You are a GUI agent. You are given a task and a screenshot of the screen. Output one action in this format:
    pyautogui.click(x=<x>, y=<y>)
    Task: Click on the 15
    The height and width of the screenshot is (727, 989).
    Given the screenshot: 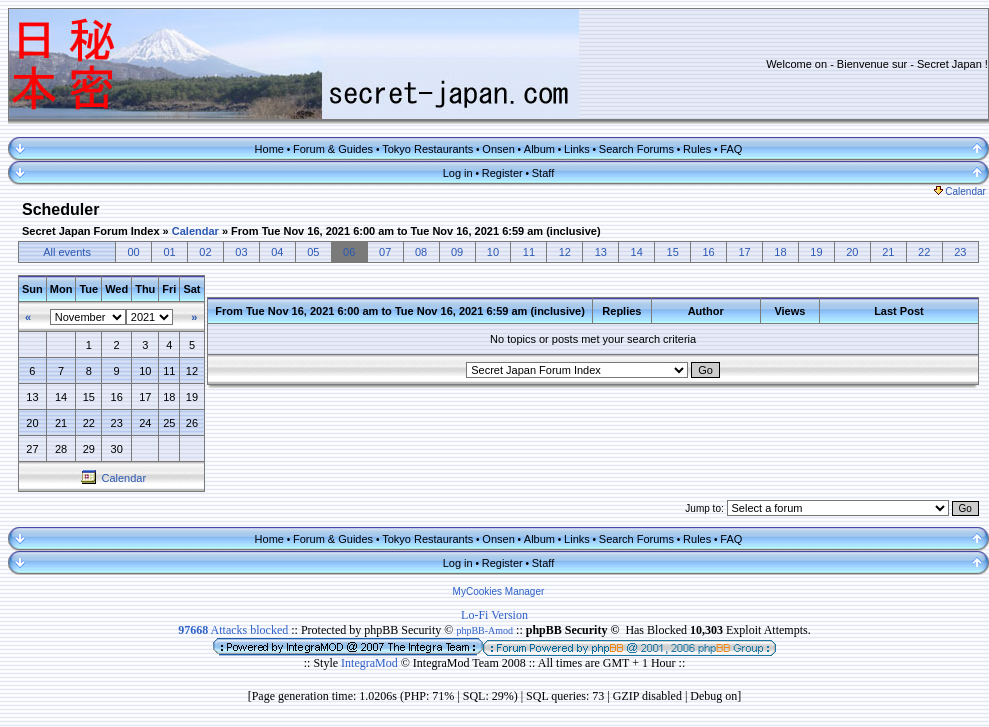 What is the action you would take?
    pyautogui.click(x=673, y=252)
    